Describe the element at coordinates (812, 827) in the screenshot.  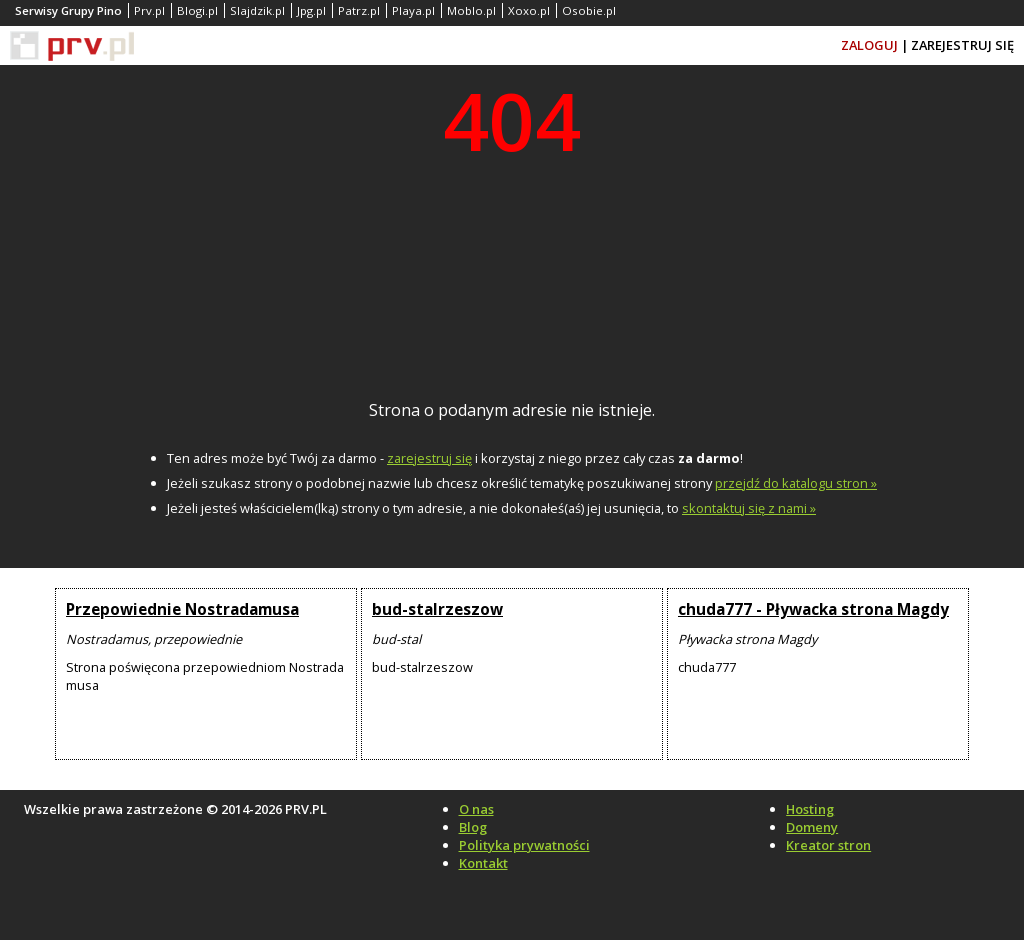
I see `Domeny` at that location.